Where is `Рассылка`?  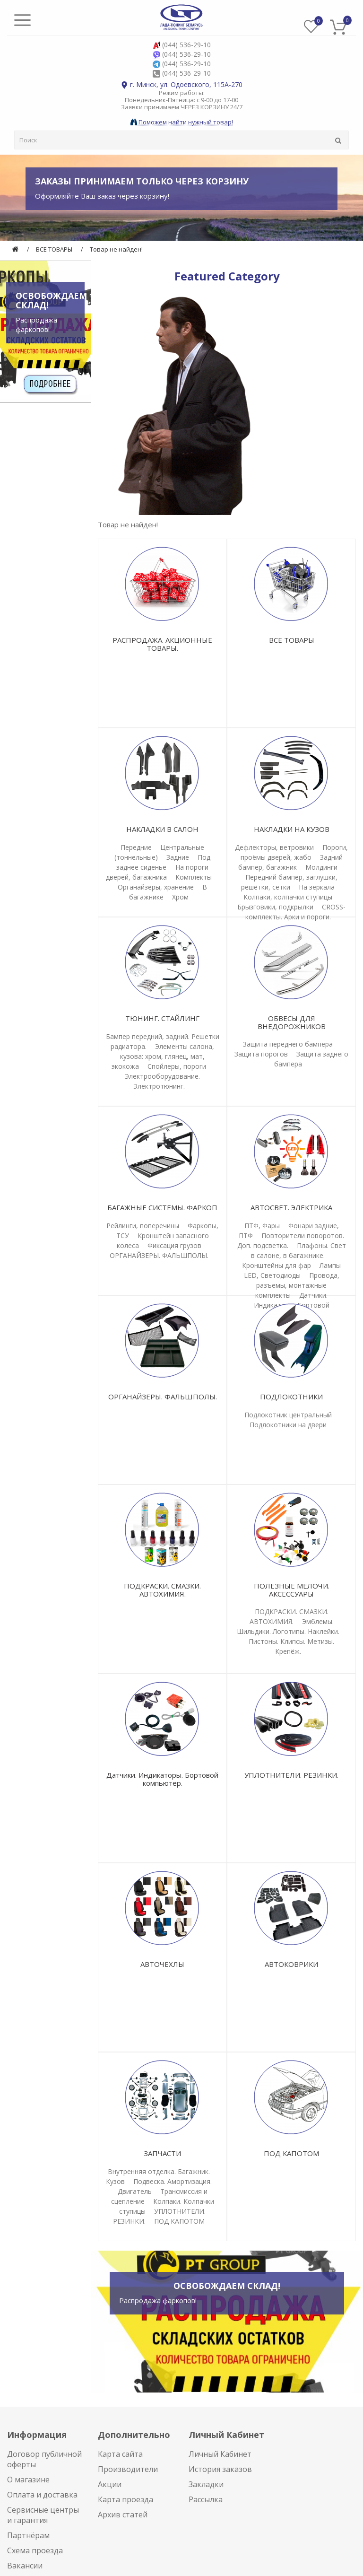 Рассылка is located at coordinates (206, 2499).